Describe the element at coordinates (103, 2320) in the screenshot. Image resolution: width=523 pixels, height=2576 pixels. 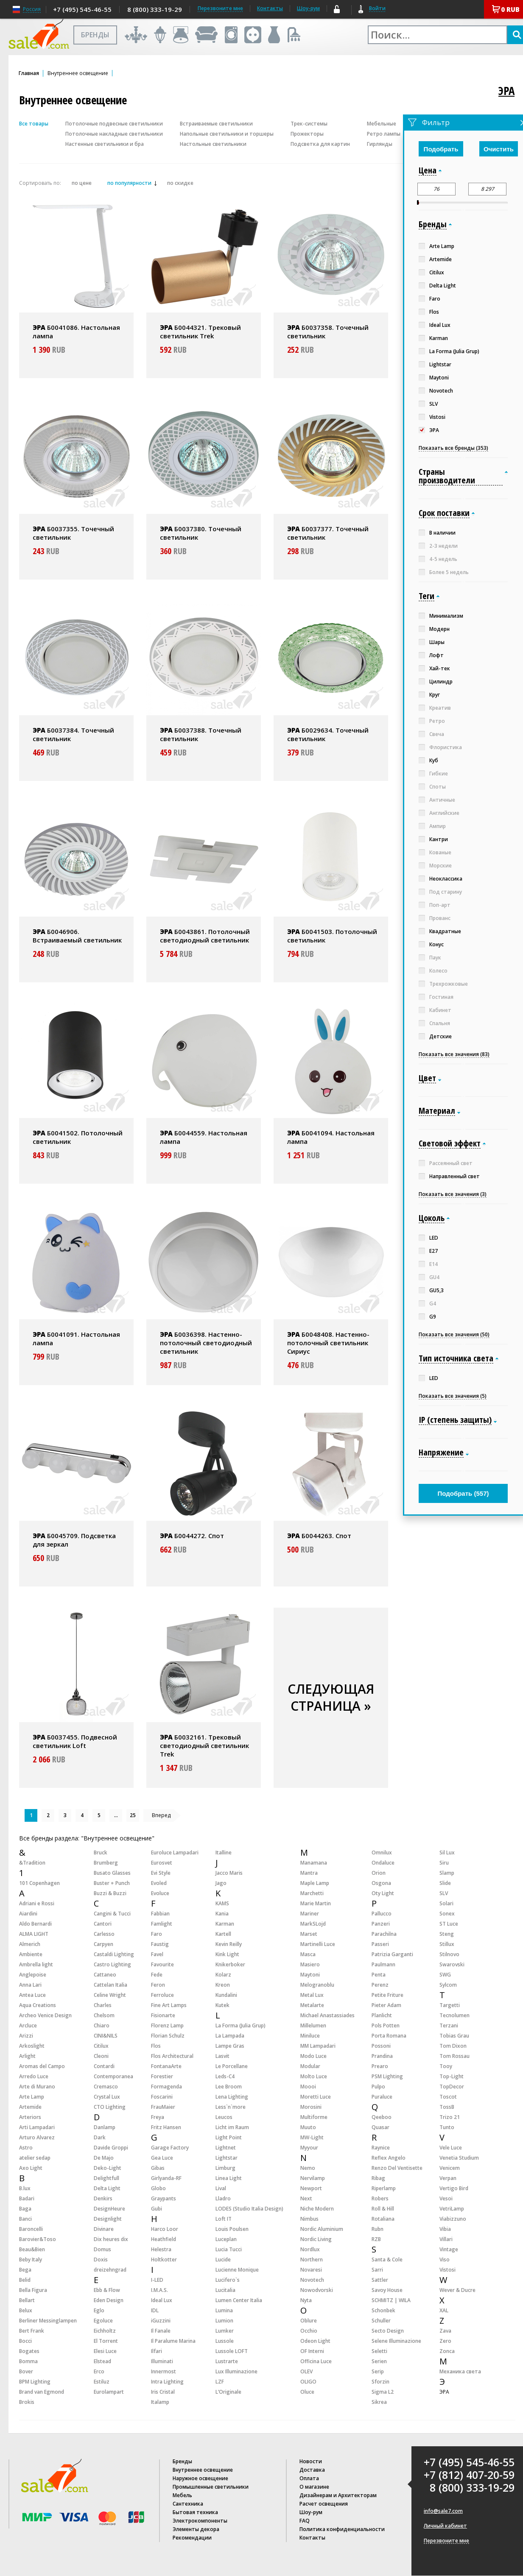
I see `Egoluce` at that location.